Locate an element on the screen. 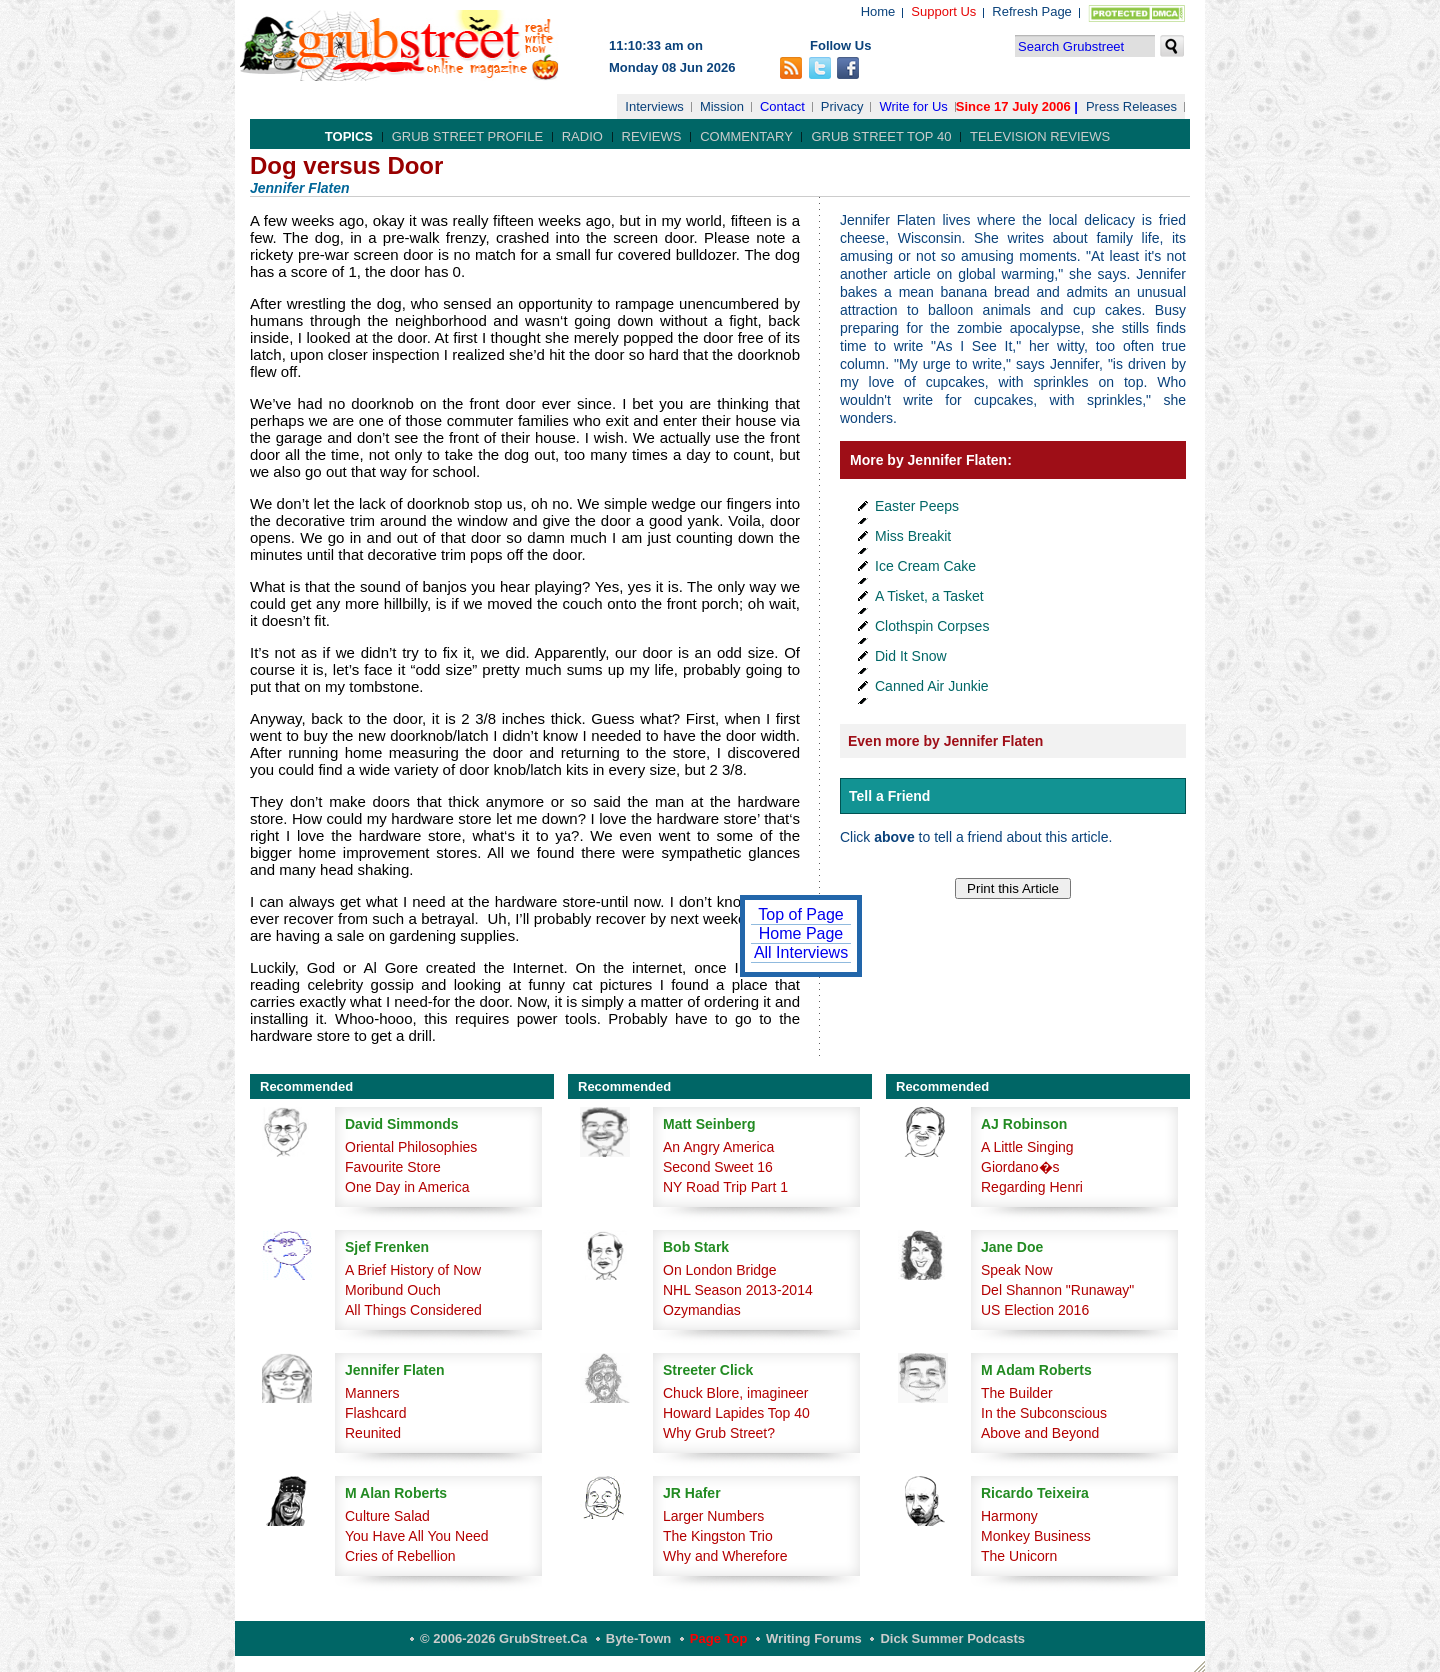 Image resolution: width=1440 pixels, height=1672 pixels. Giordano�s is located at coordinates (1020, 1167).